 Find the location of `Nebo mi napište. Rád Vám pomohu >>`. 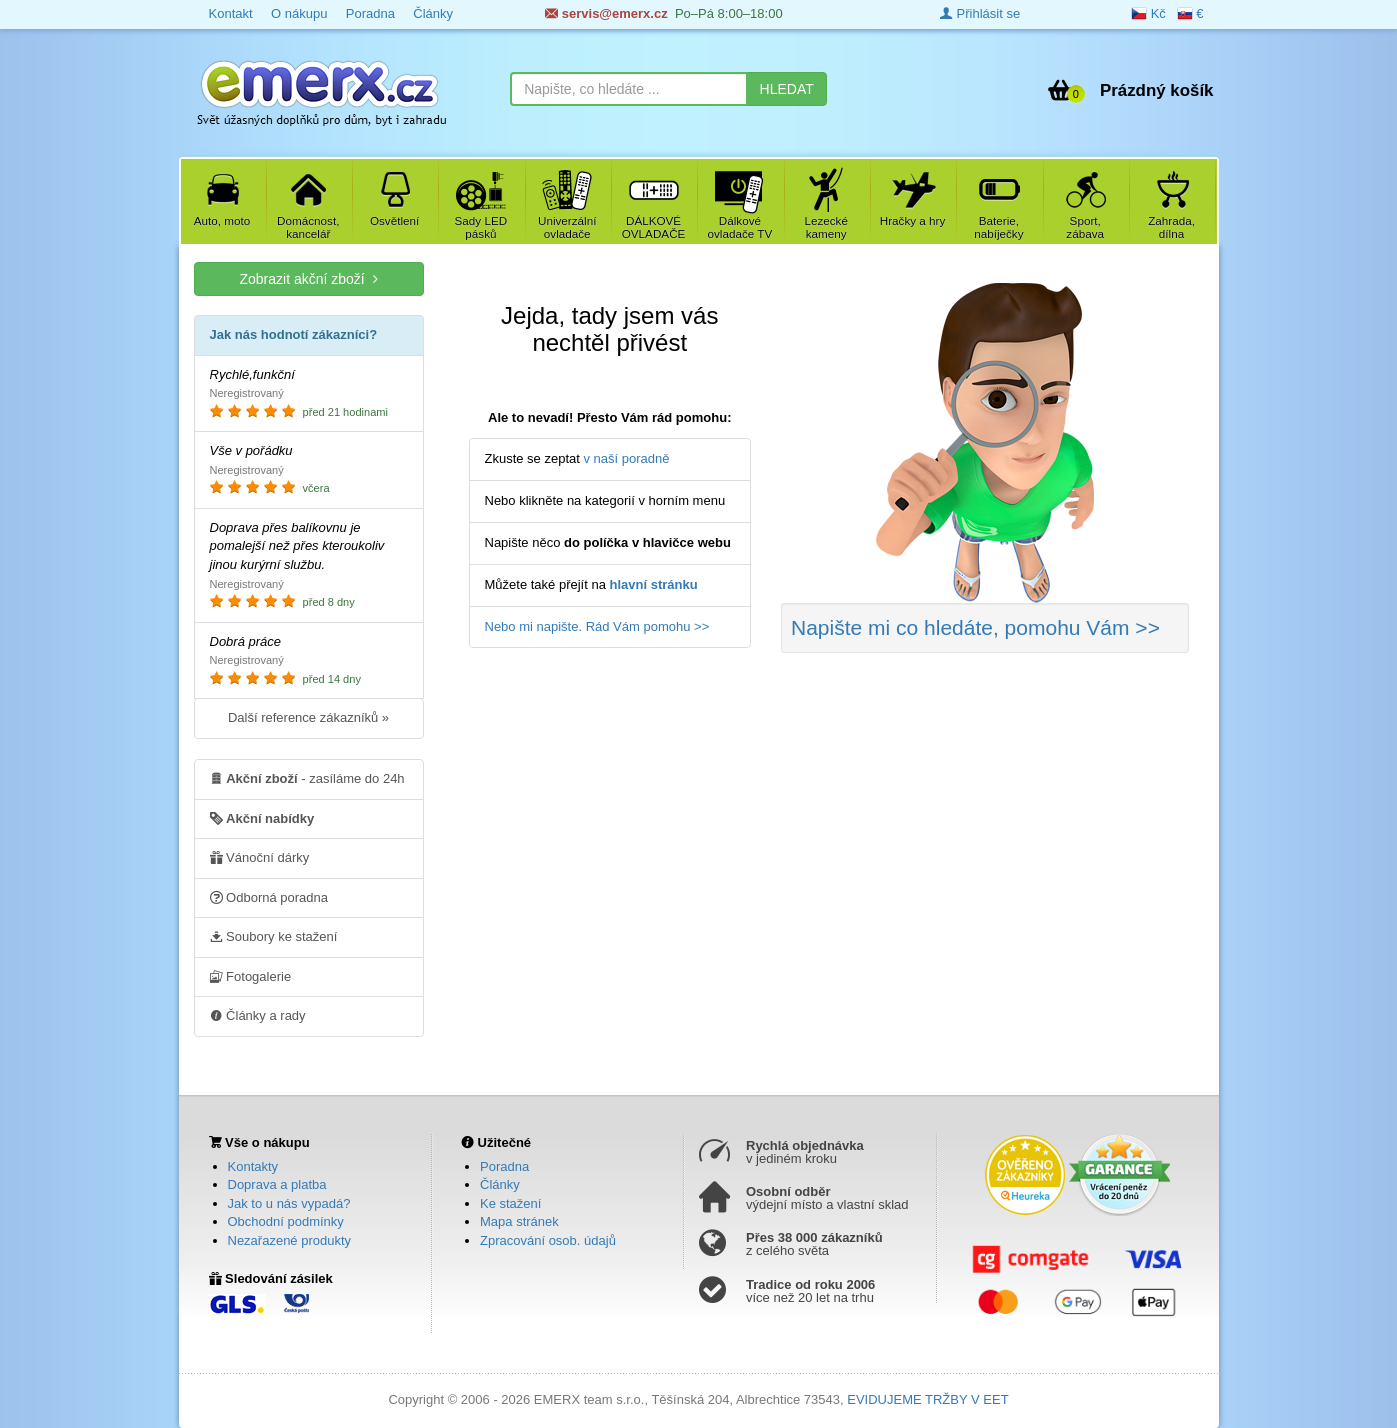

Nebo mi napište. Rád Vám pomohu >> is located at coordinates (597, 626).